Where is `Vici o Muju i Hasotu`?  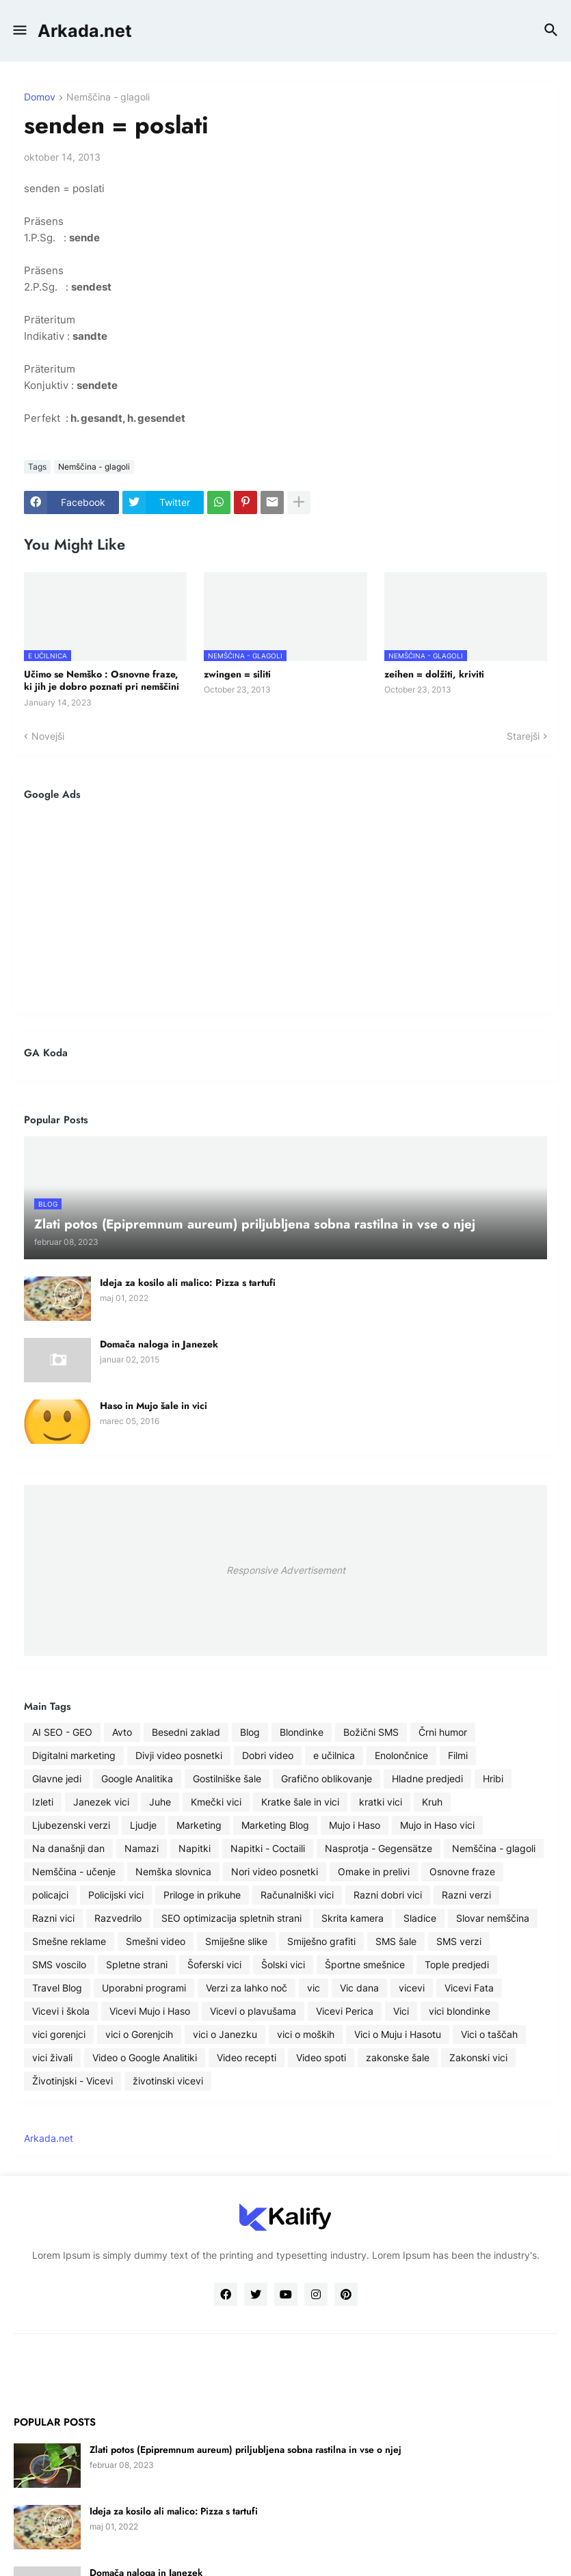
Vici o Muju i Hasotu is located at coordinates (397, 2034).